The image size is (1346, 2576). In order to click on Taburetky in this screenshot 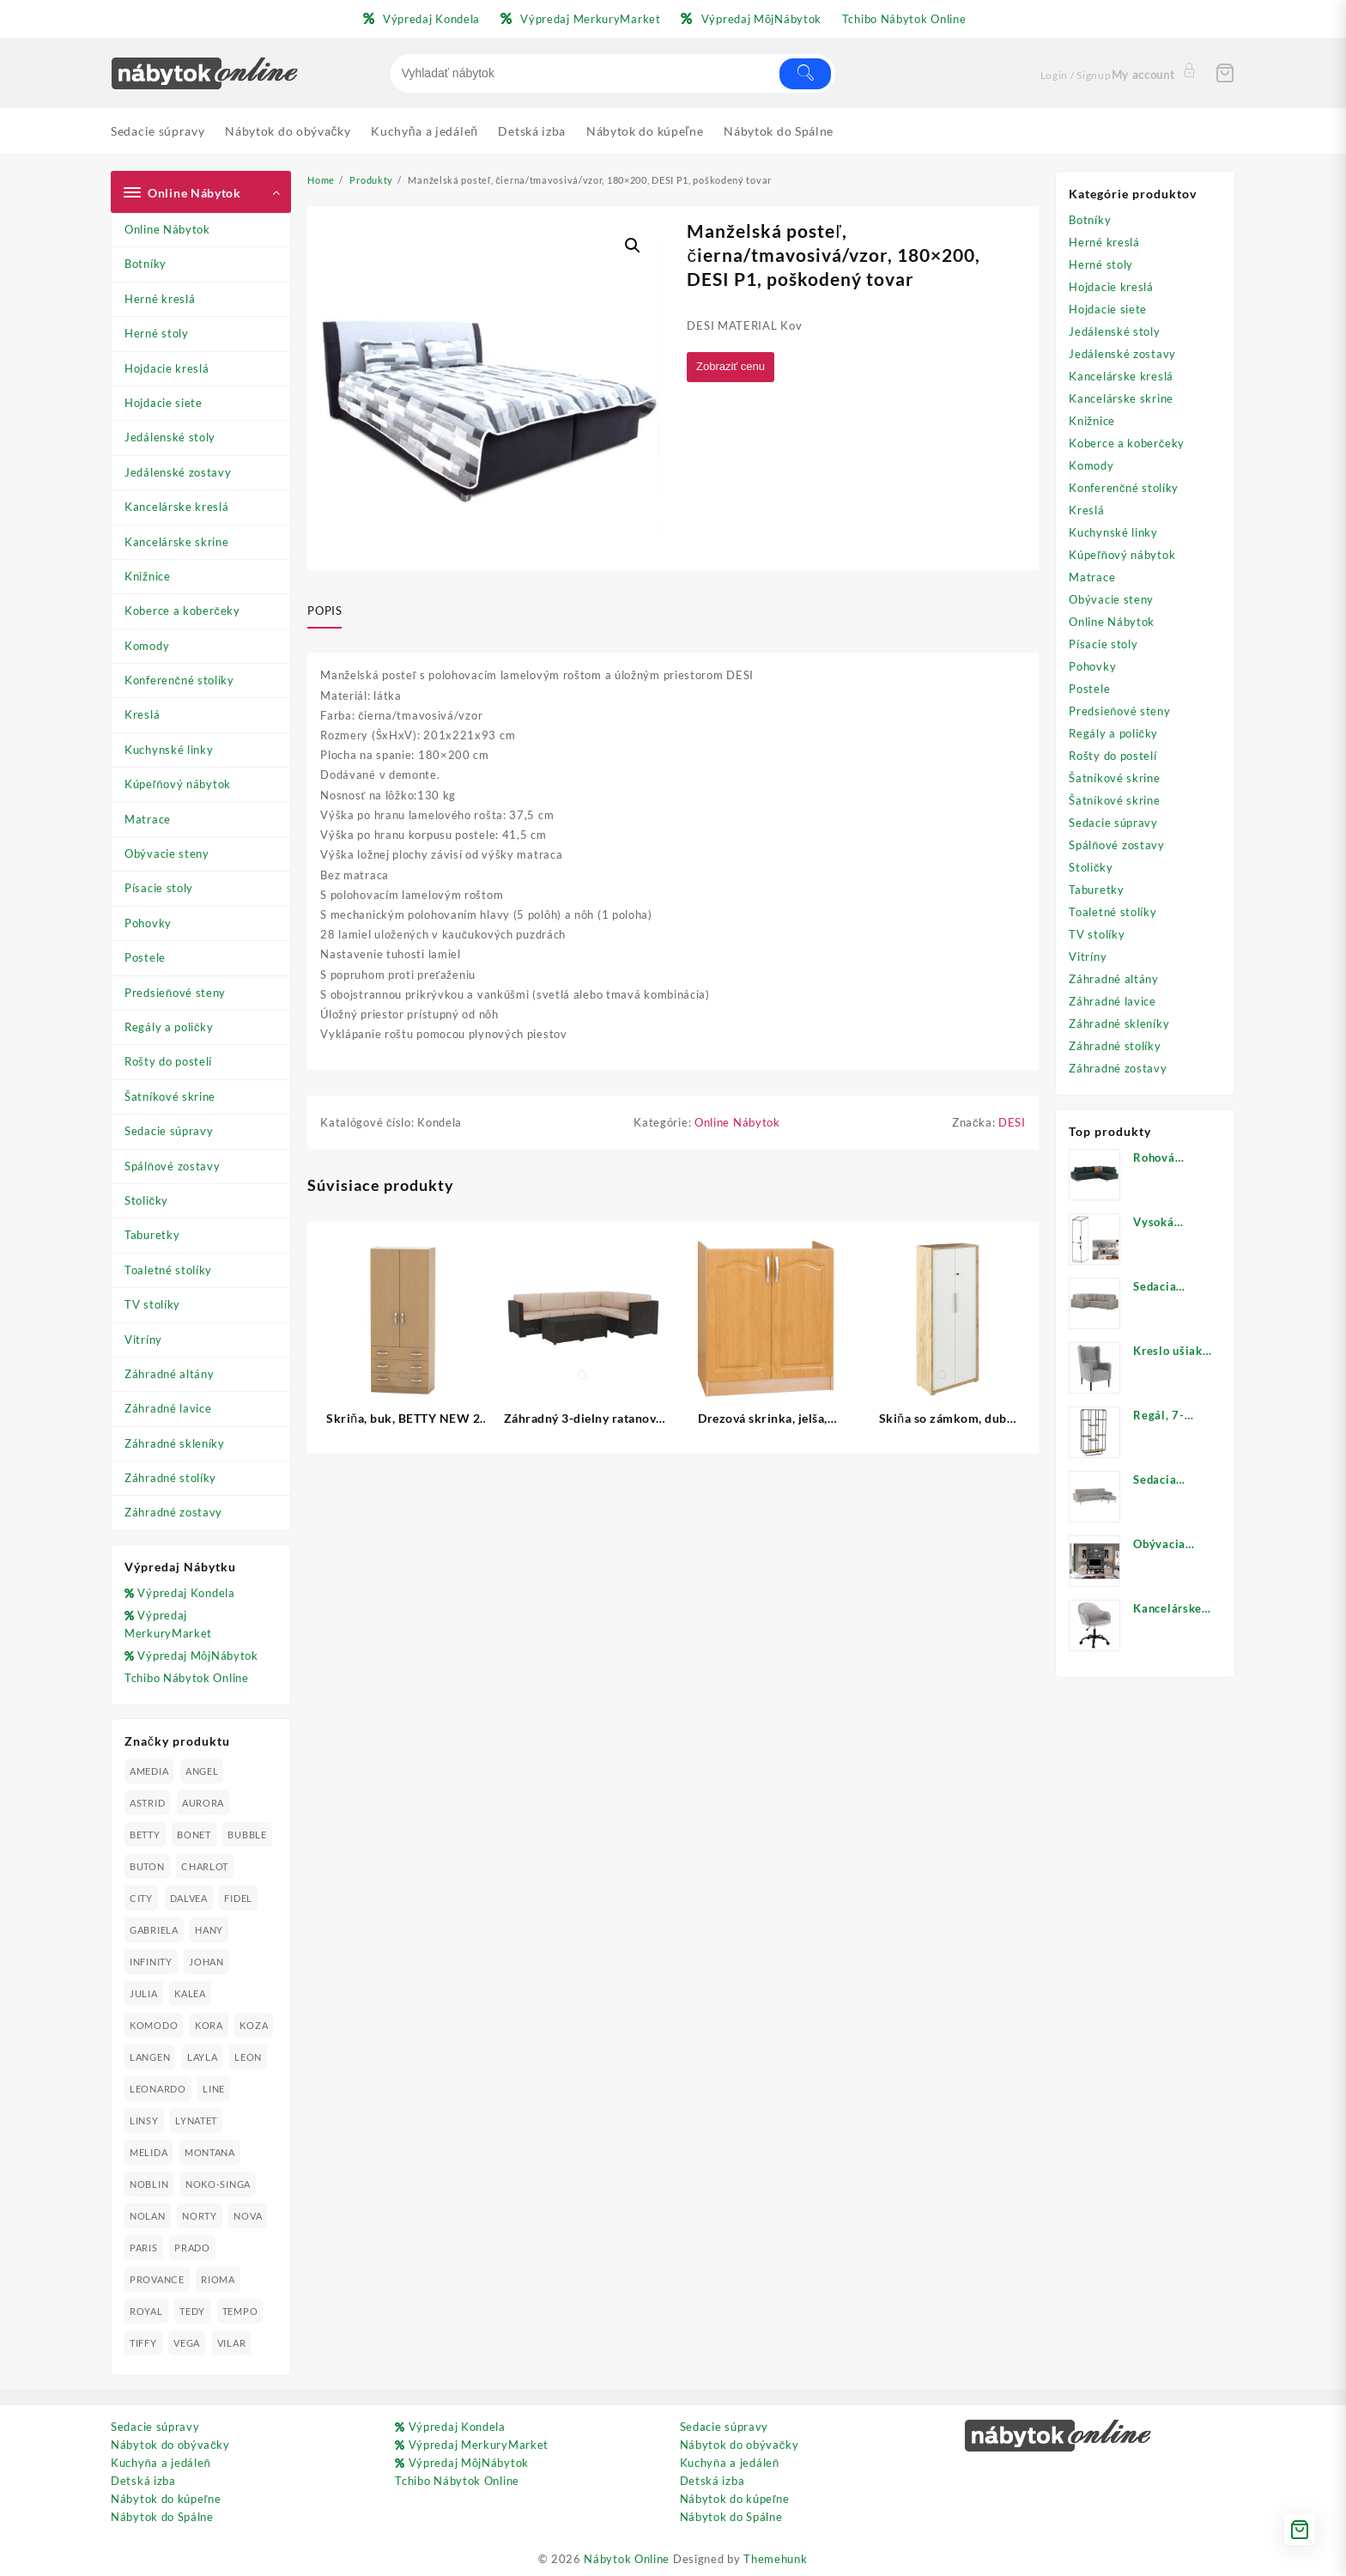, I will do `click(151, 1235)`.